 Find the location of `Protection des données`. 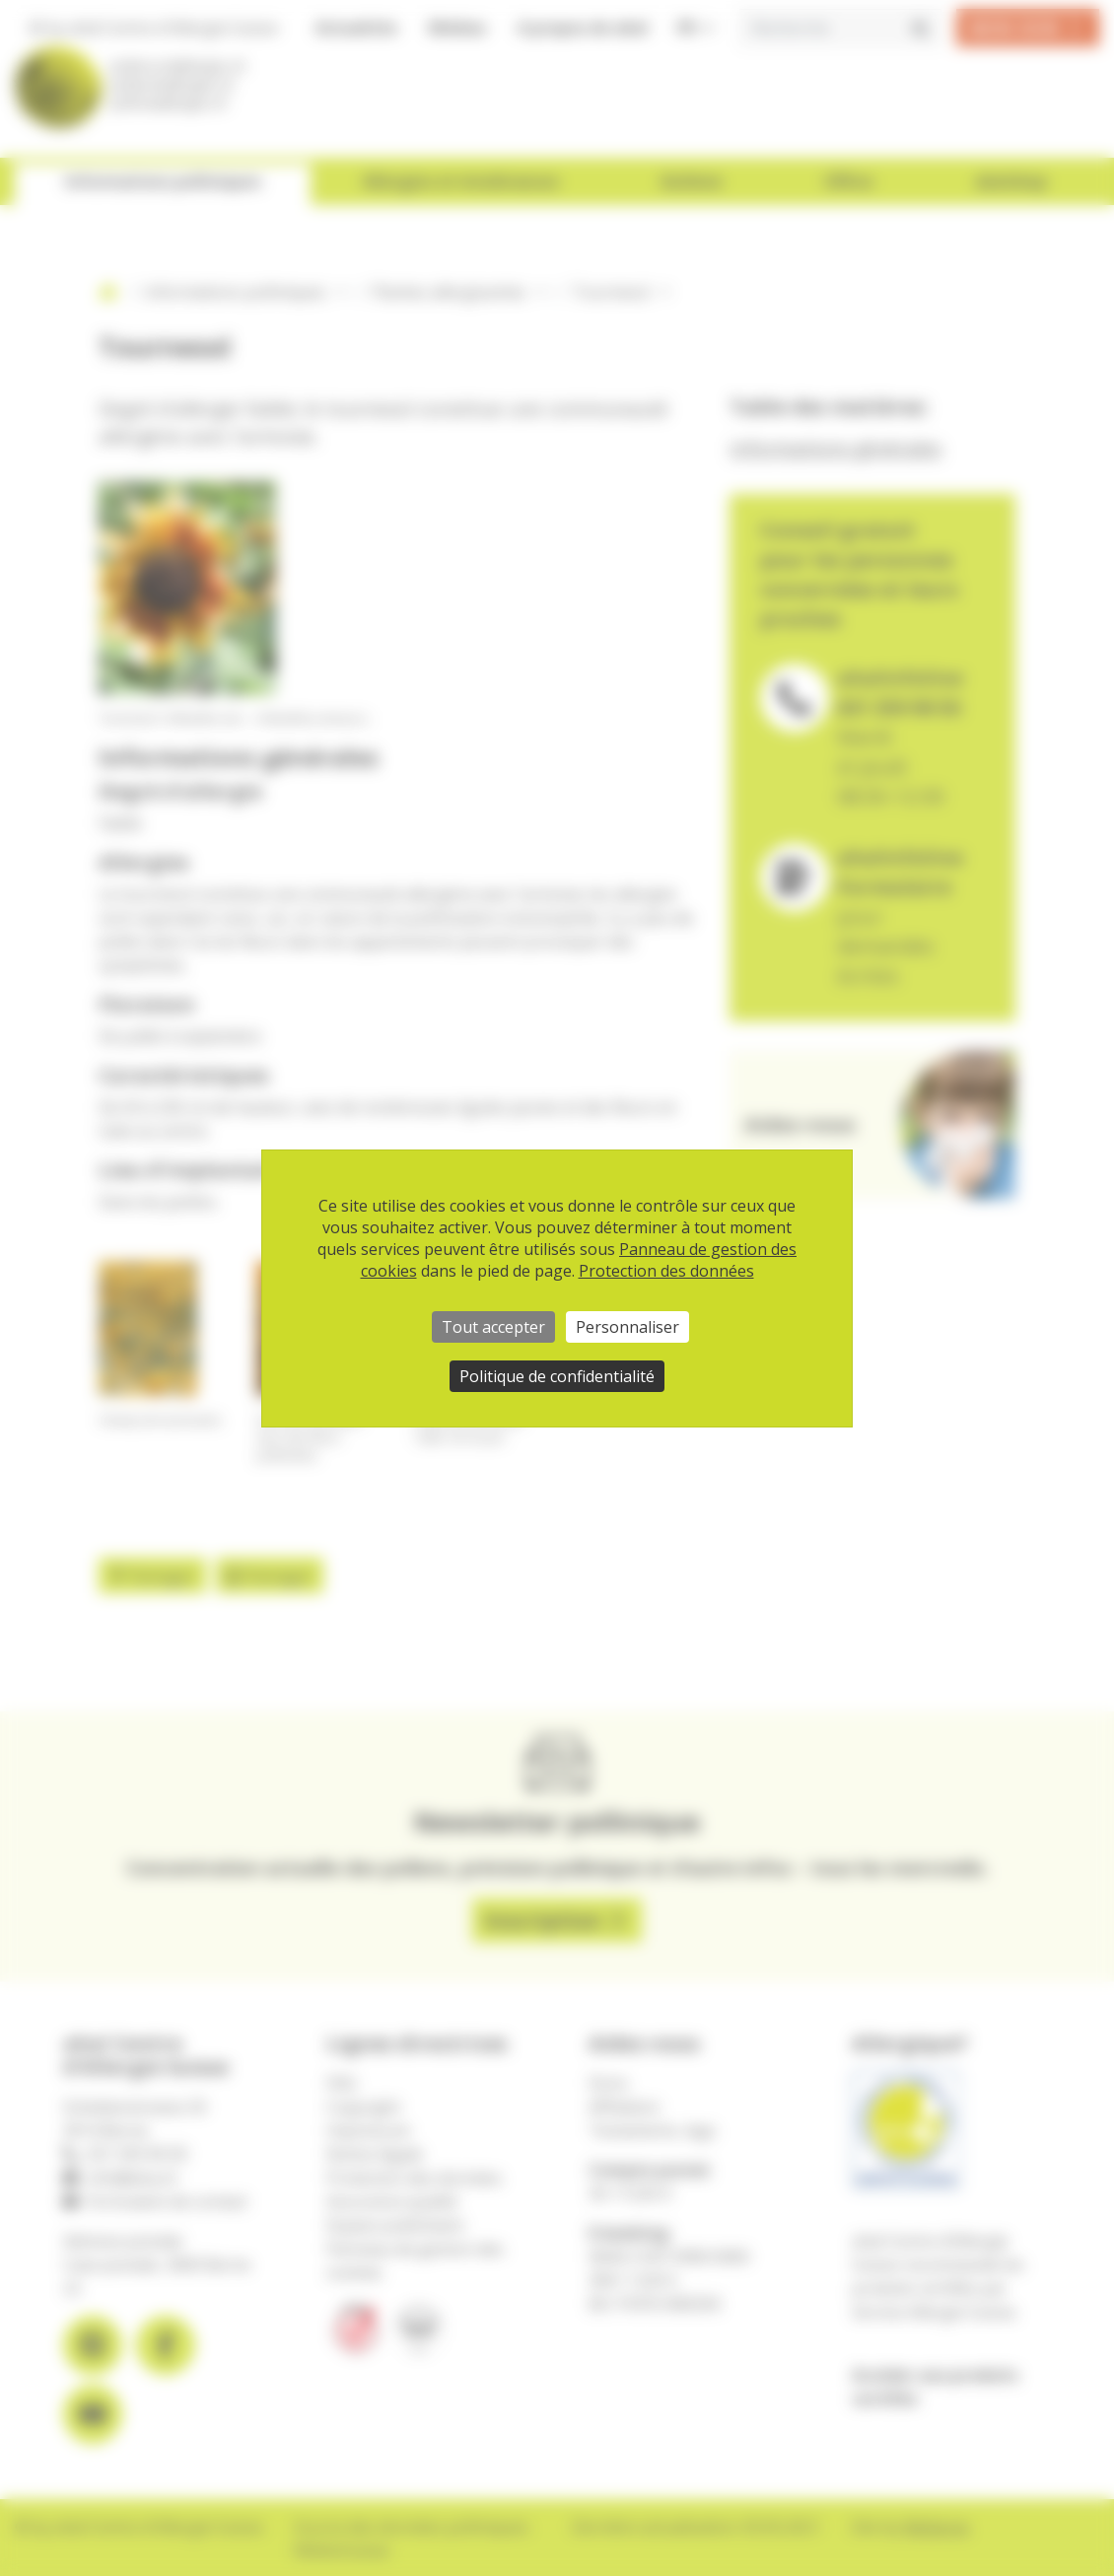

Protection des données is located at coordinates (666, 1271).